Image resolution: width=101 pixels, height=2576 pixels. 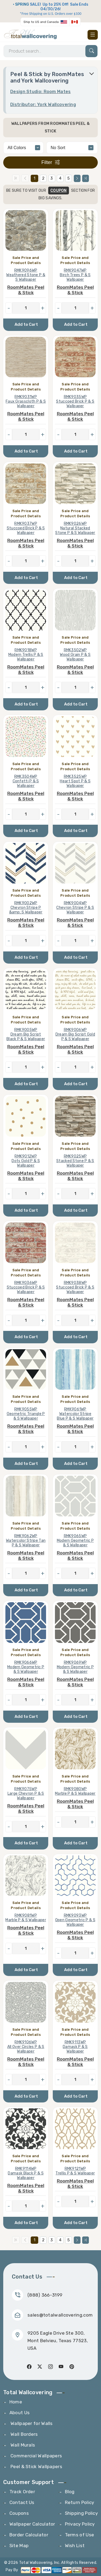 I want to click on RMK9005WP Dream Big Script Black P & S Wallpaper, so click(x=25, y=1034).